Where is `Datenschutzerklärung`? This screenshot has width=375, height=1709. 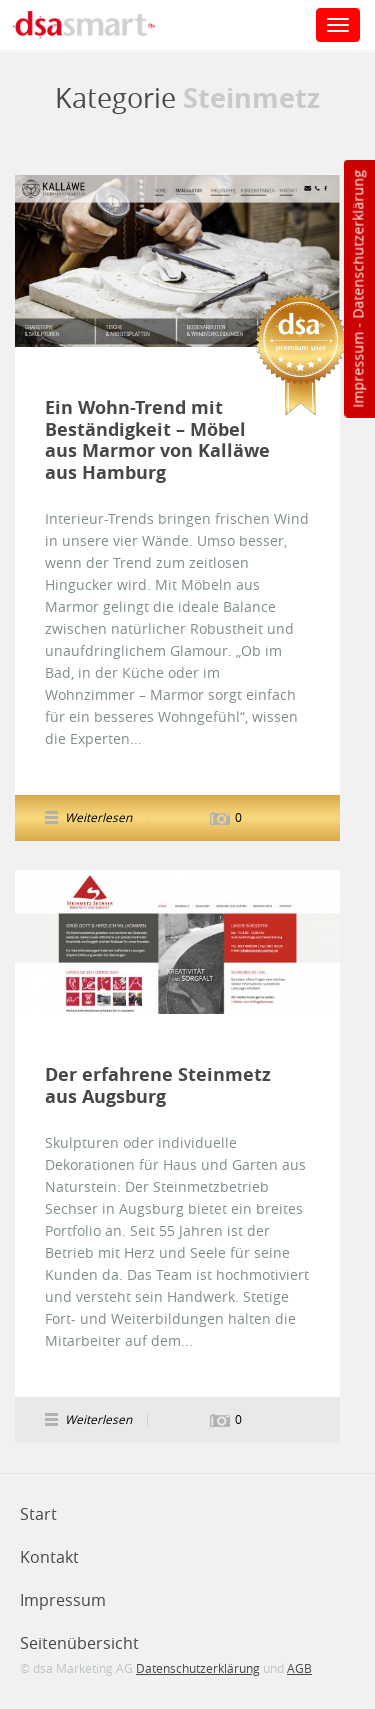 Datenschutzerklärung is located at coordinates (357, 244).